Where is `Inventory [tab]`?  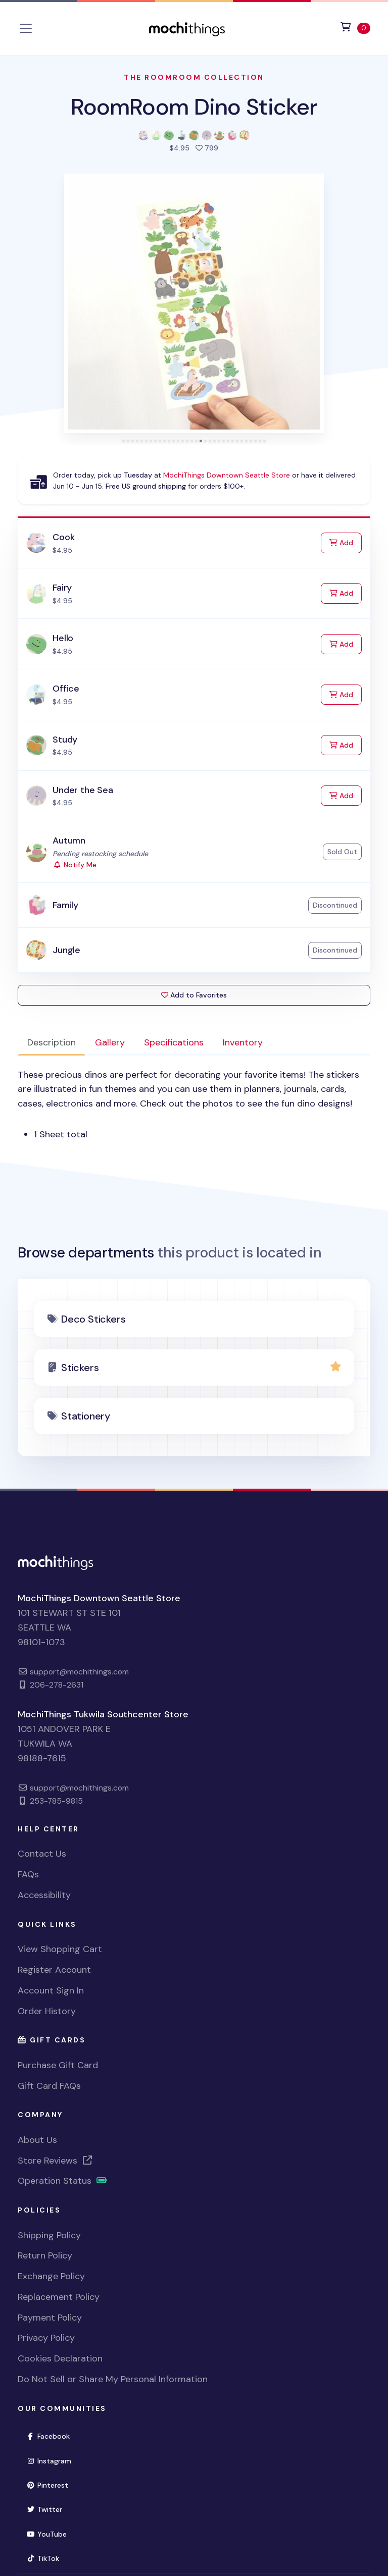
Inventory [tab] is located at coordinates (243, 1042).